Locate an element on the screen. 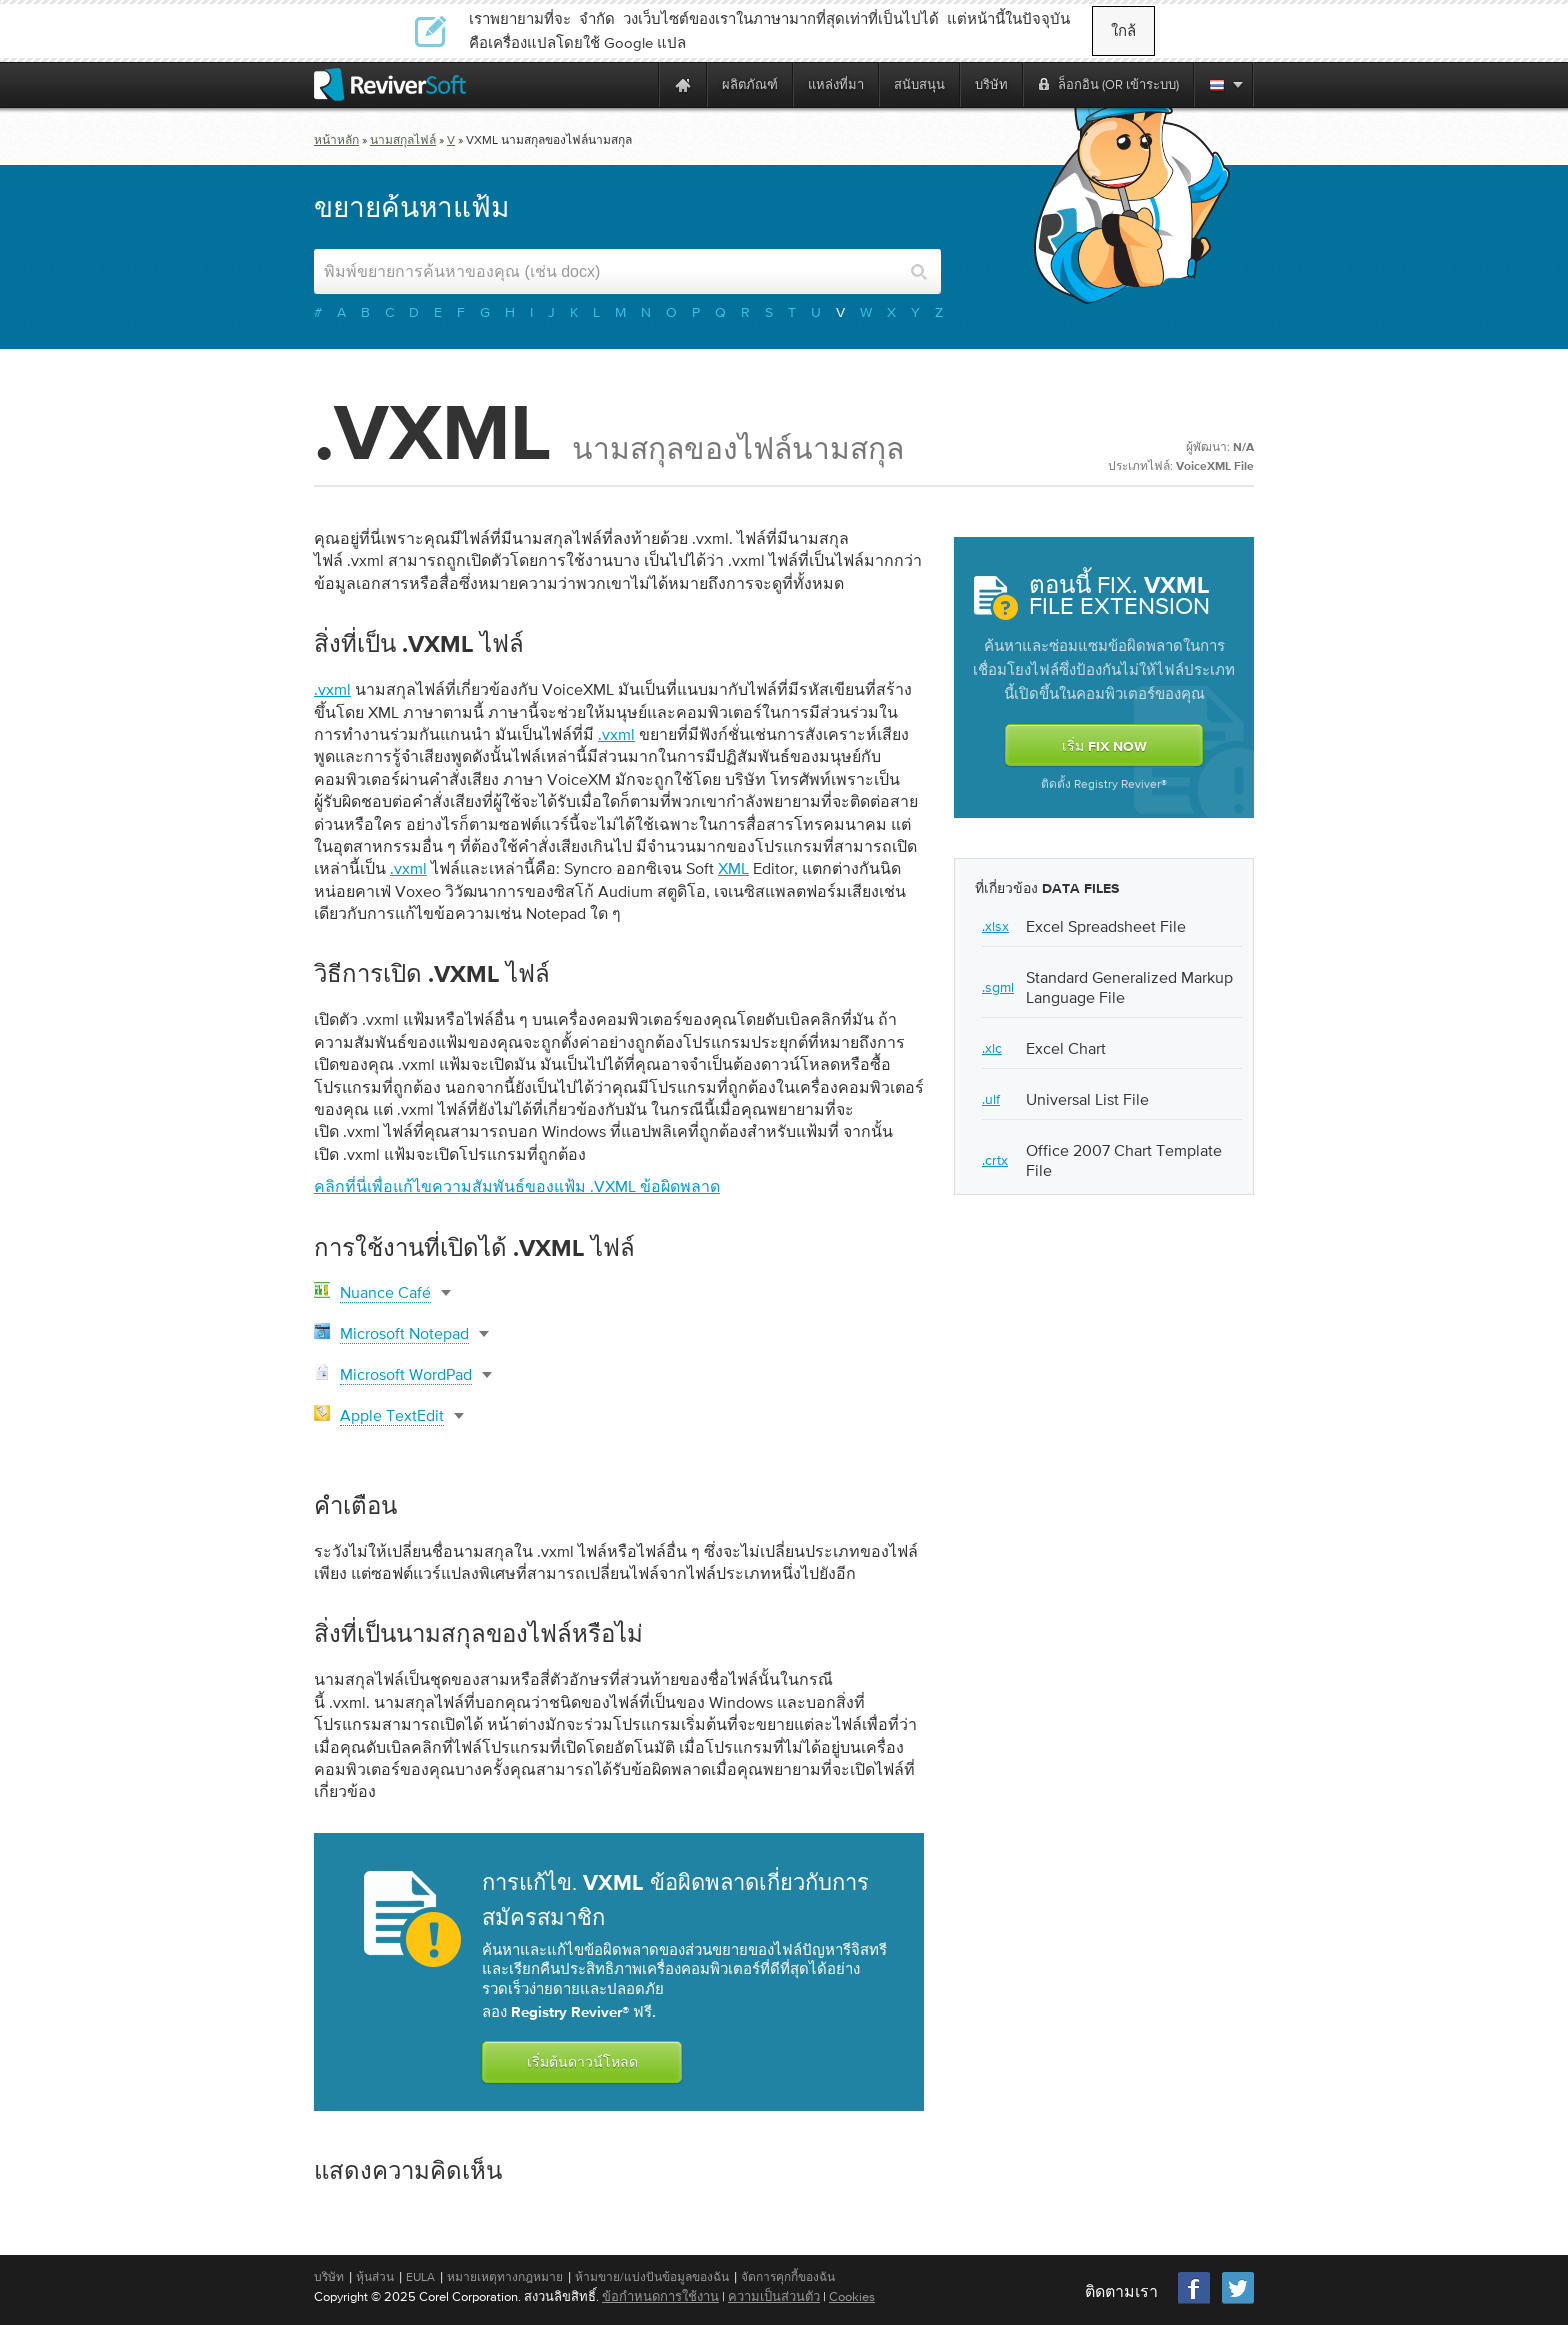  หน้าหลัก is located at coordinates (336, 140).